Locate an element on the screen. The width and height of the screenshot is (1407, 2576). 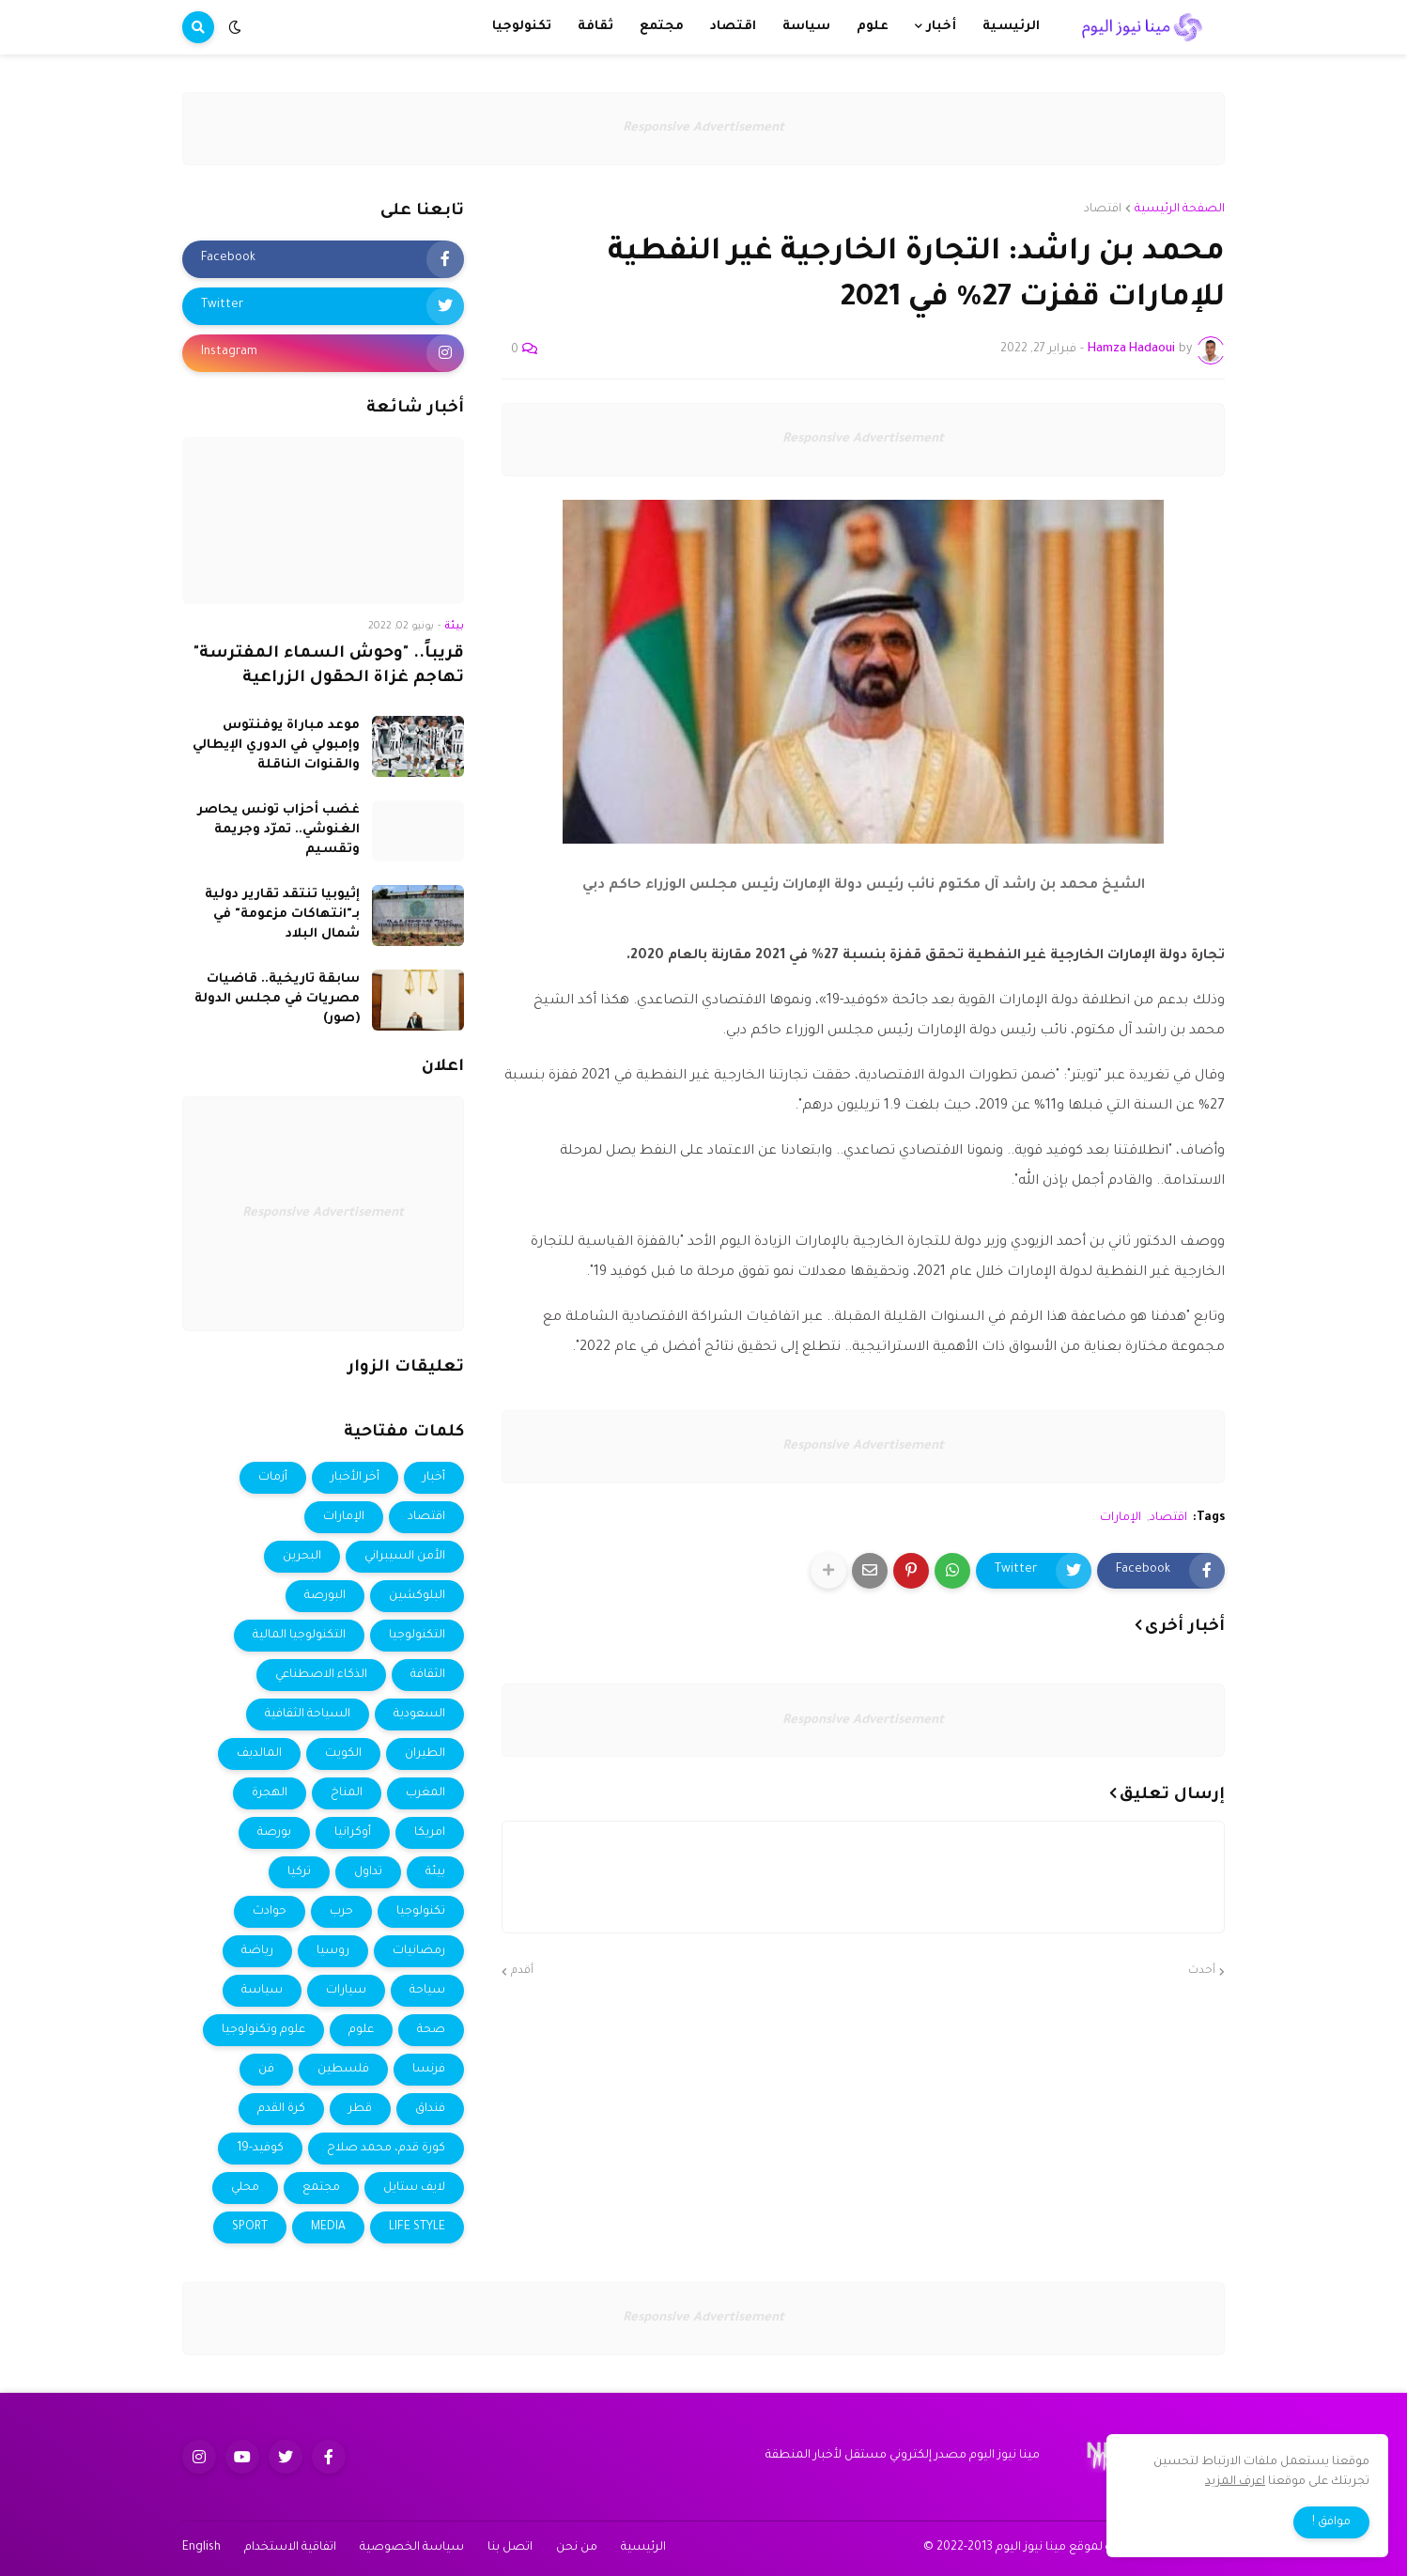
Responsive Advertisement is located at coordinates (703, 128).